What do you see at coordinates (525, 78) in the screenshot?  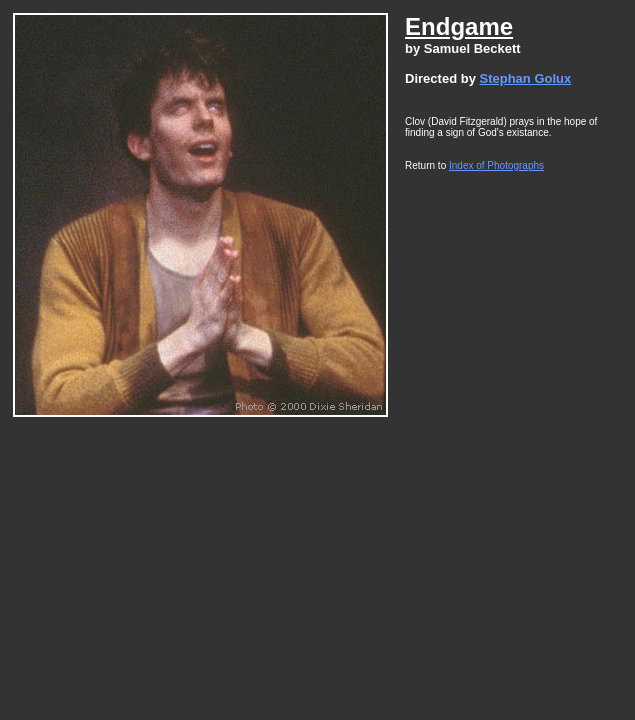 I see `Stephan Golux` at bounding box center [525, 78].